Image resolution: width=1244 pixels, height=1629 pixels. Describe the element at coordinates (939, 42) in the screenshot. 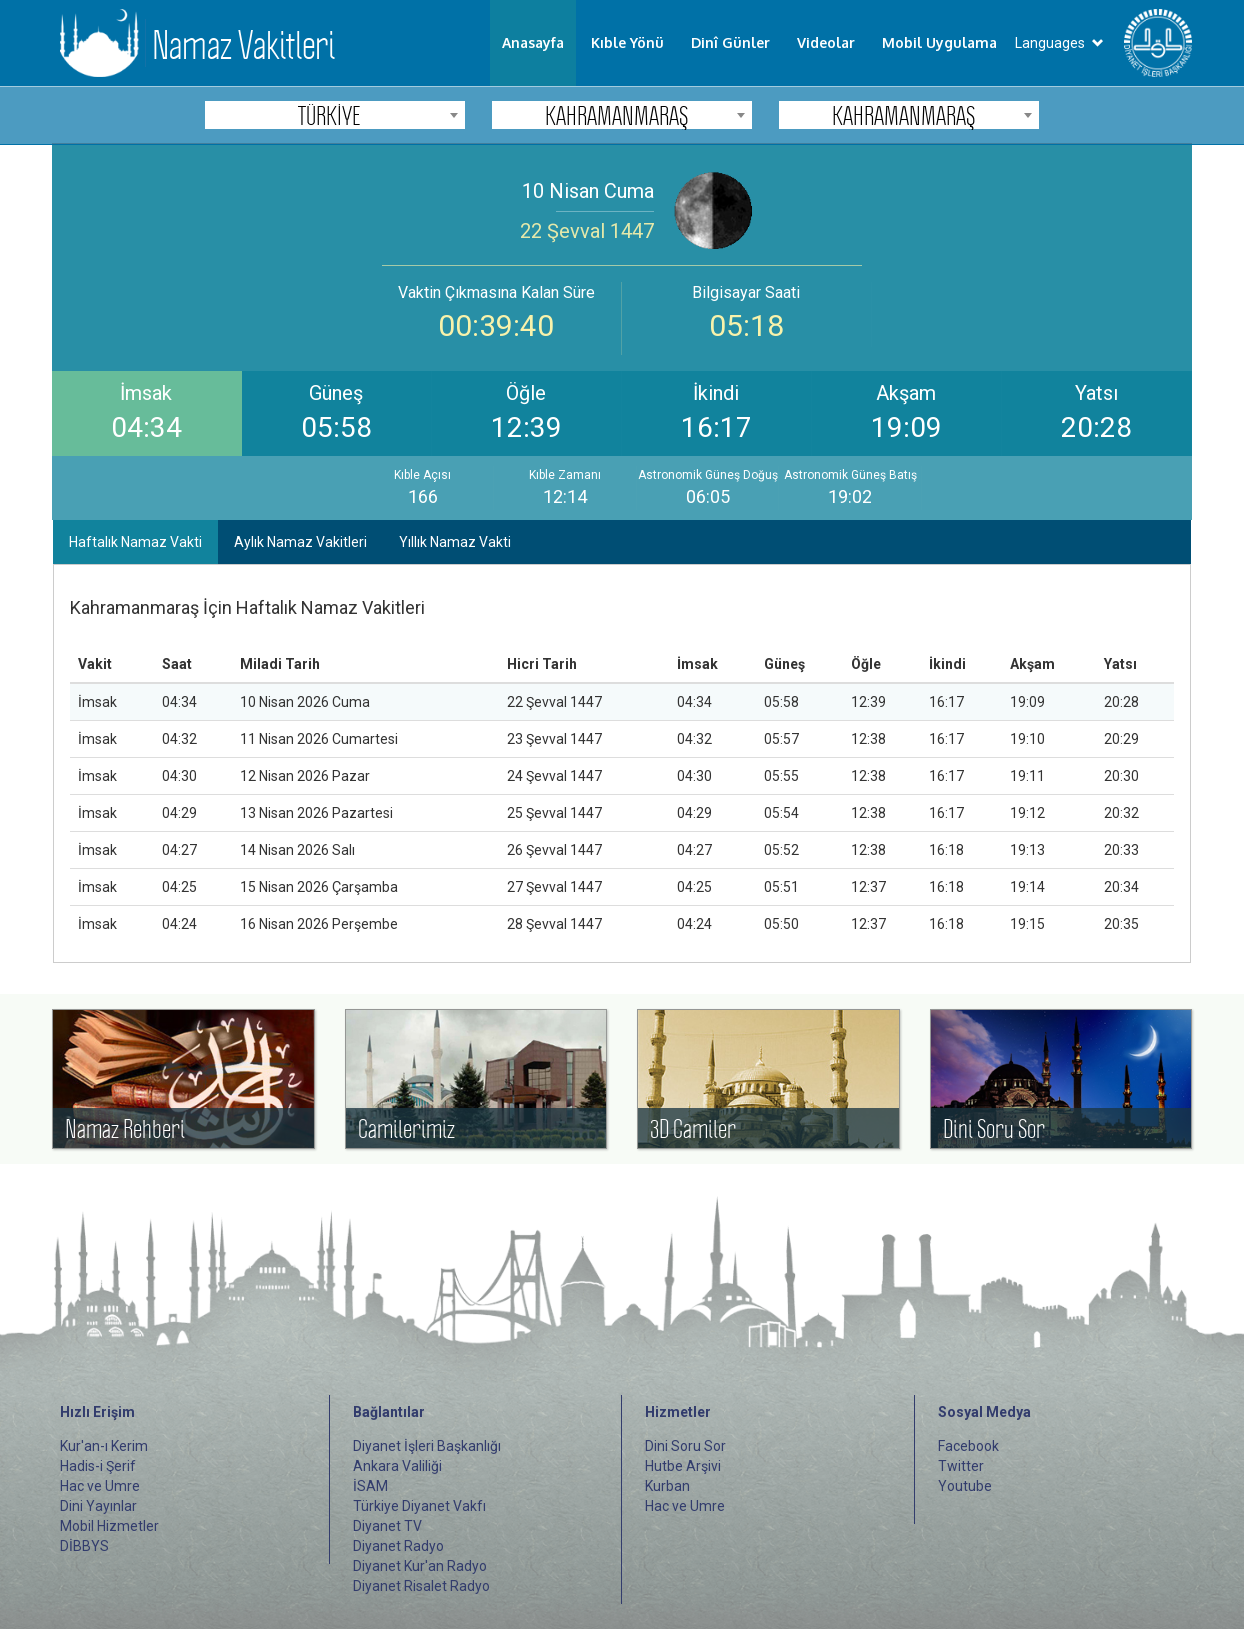

I see `Mobil Uygulama` at that location.